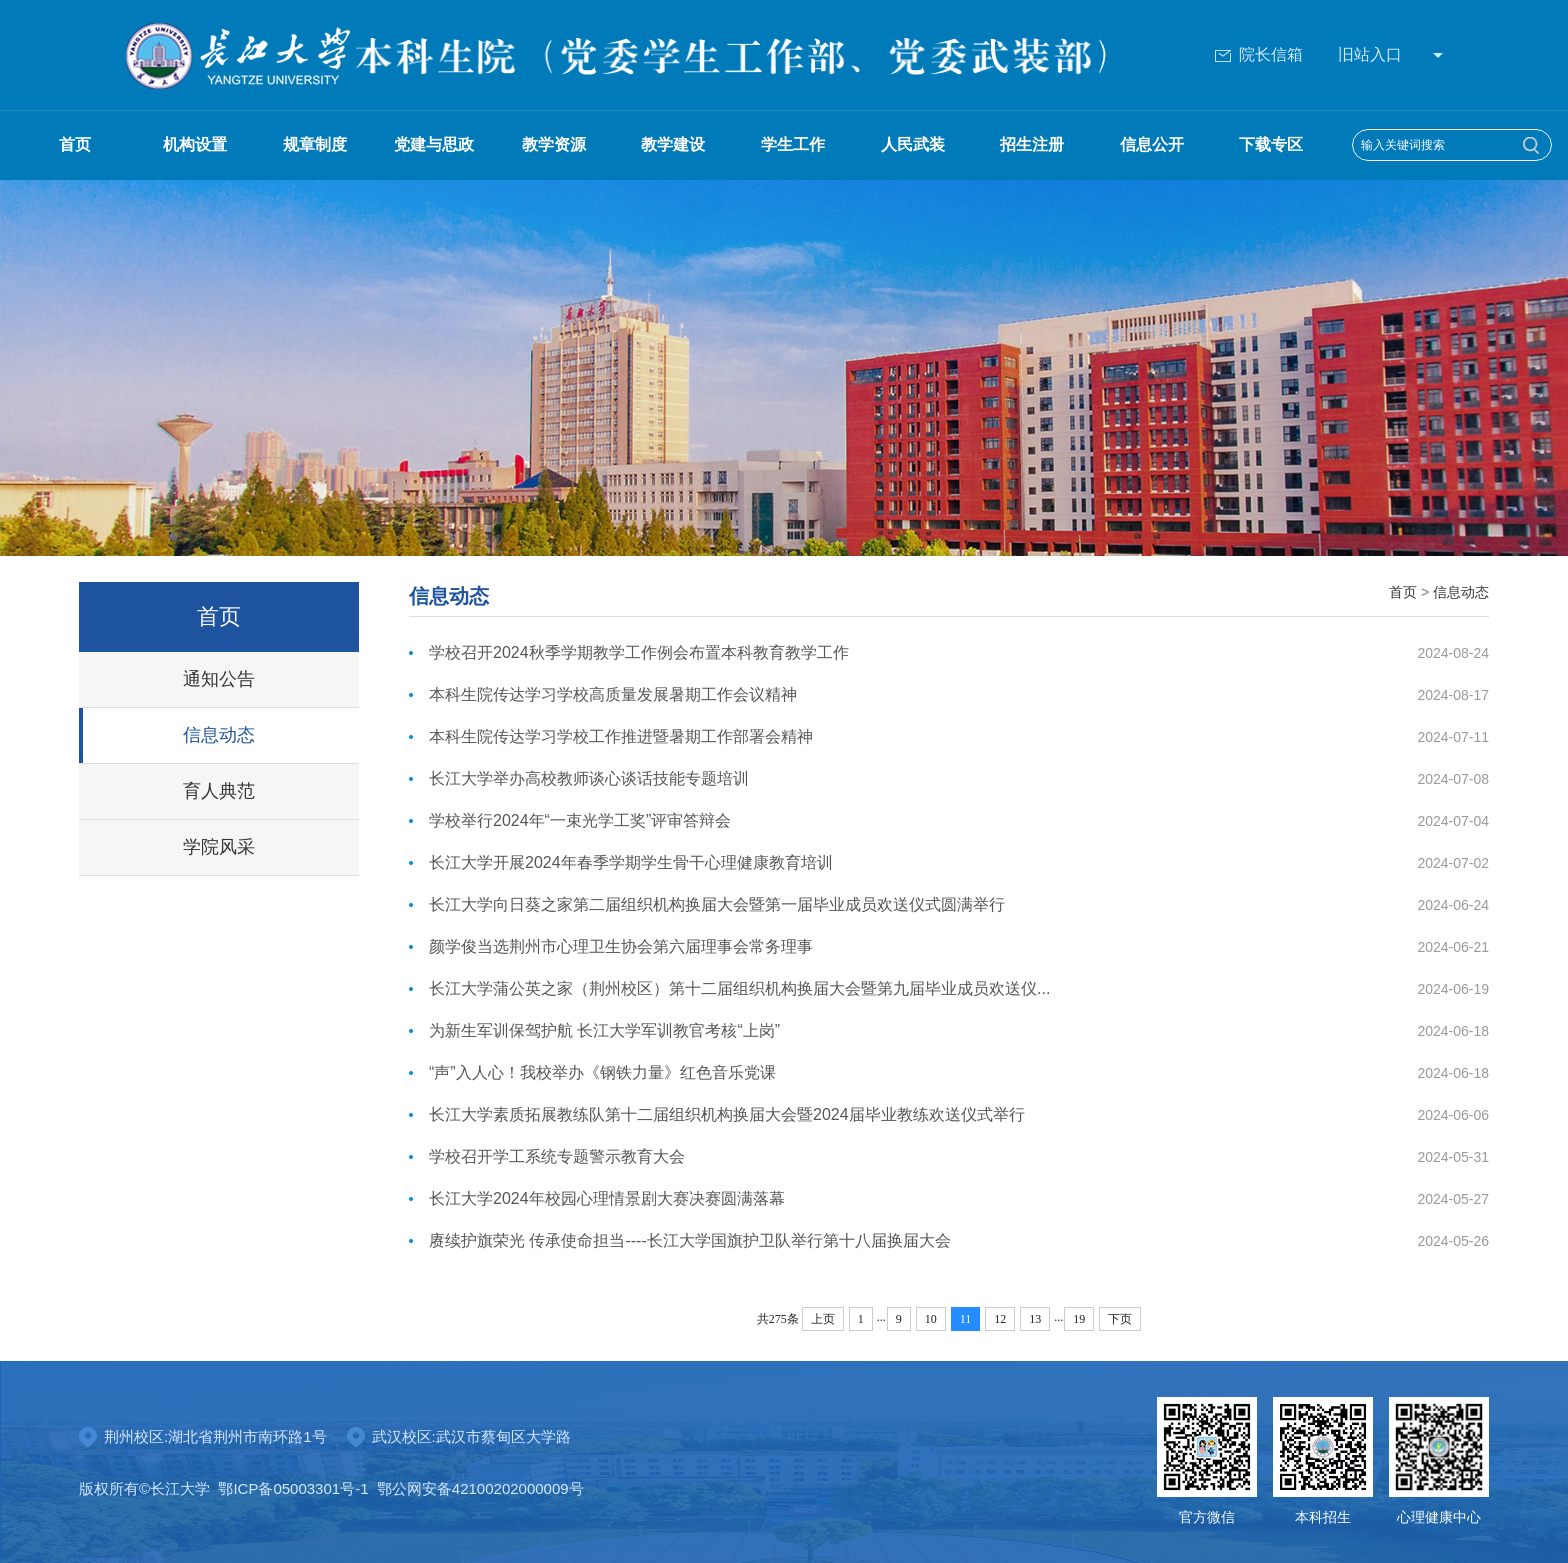 Image resolution: width=1568 pixels, height=1563 pixels. I want to click on 旧站入口, so click(1370, 54).